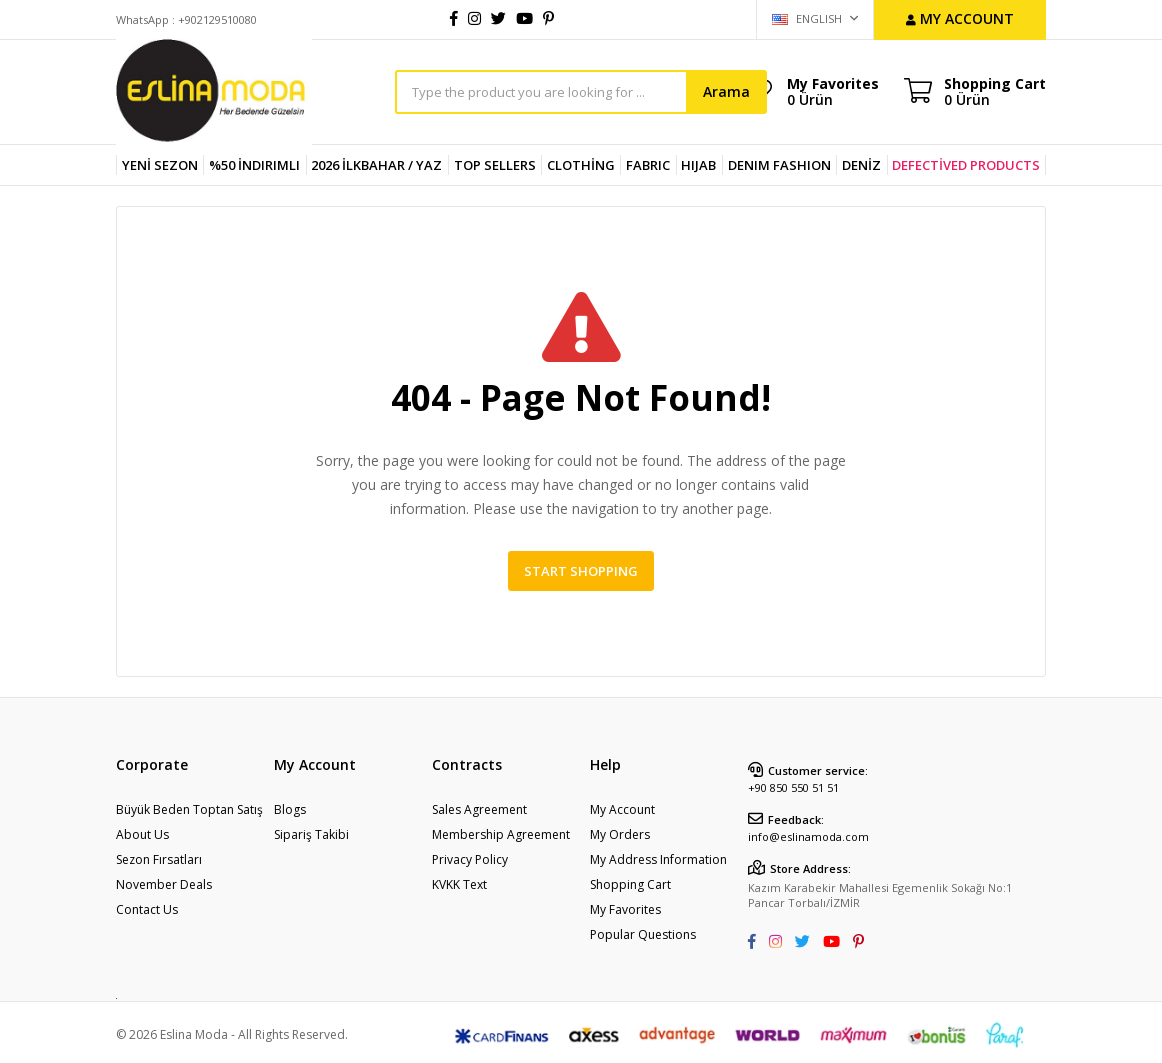 The height and width of the screenshot is (1063, 1162). What do you see at coordinates (290, 809) in the screenshot?
I see `Blogs` at bounding box center [290, 809].